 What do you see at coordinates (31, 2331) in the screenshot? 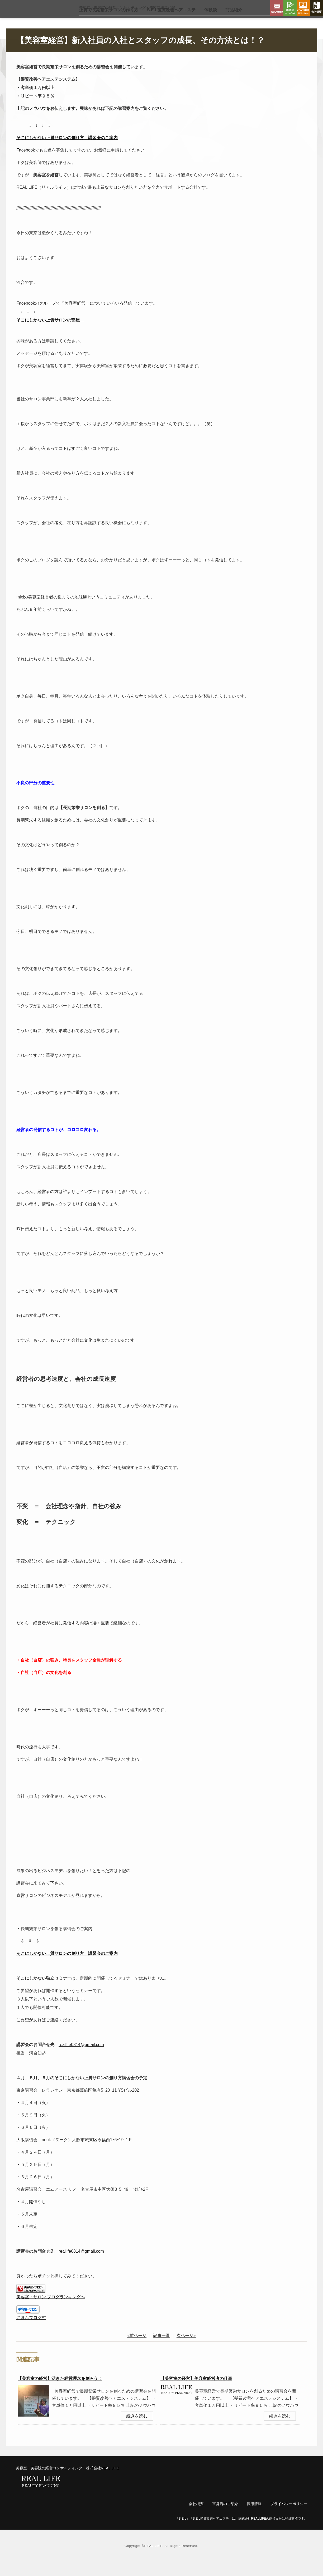
I see `にほんブログ村` at bounding box center [31, 2331].